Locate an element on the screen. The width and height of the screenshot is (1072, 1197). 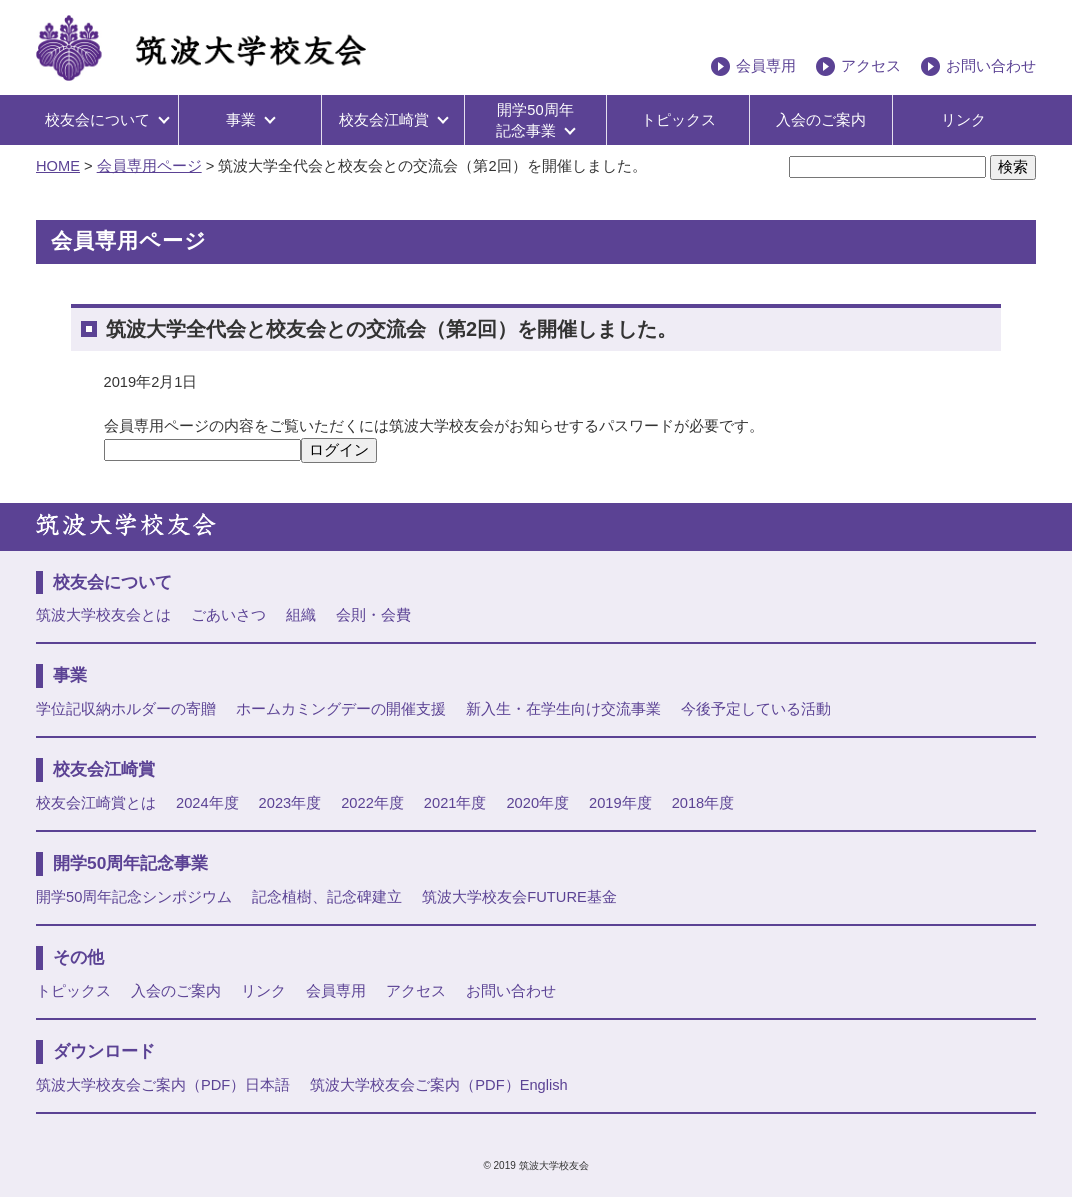
筑波大学校友会ご案内（PDF）English is located at coordinates (438, 1085).